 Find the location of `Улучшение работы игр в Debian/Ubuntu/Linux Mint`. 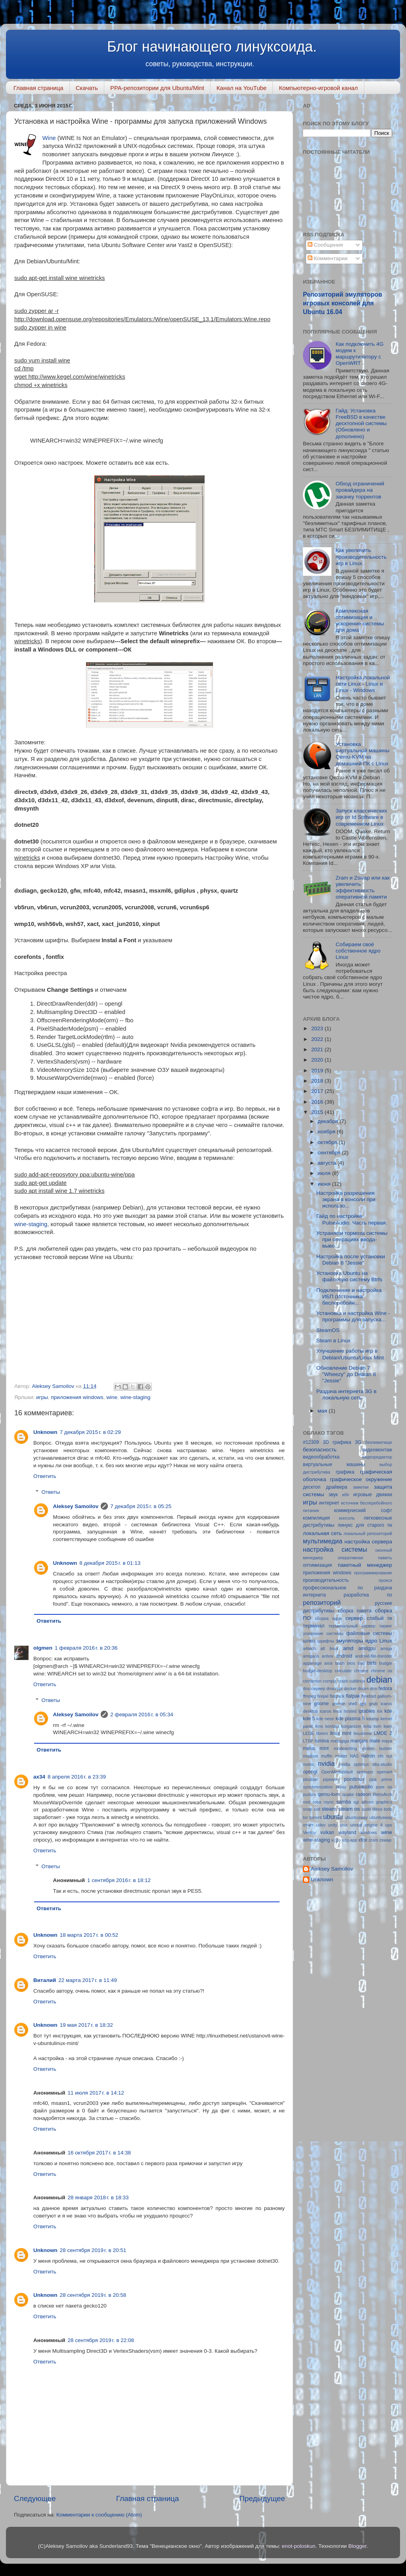

Улучшение работы игр в Debian/Ubuntu/Linux Mint is located at coordinates (350, 1354).